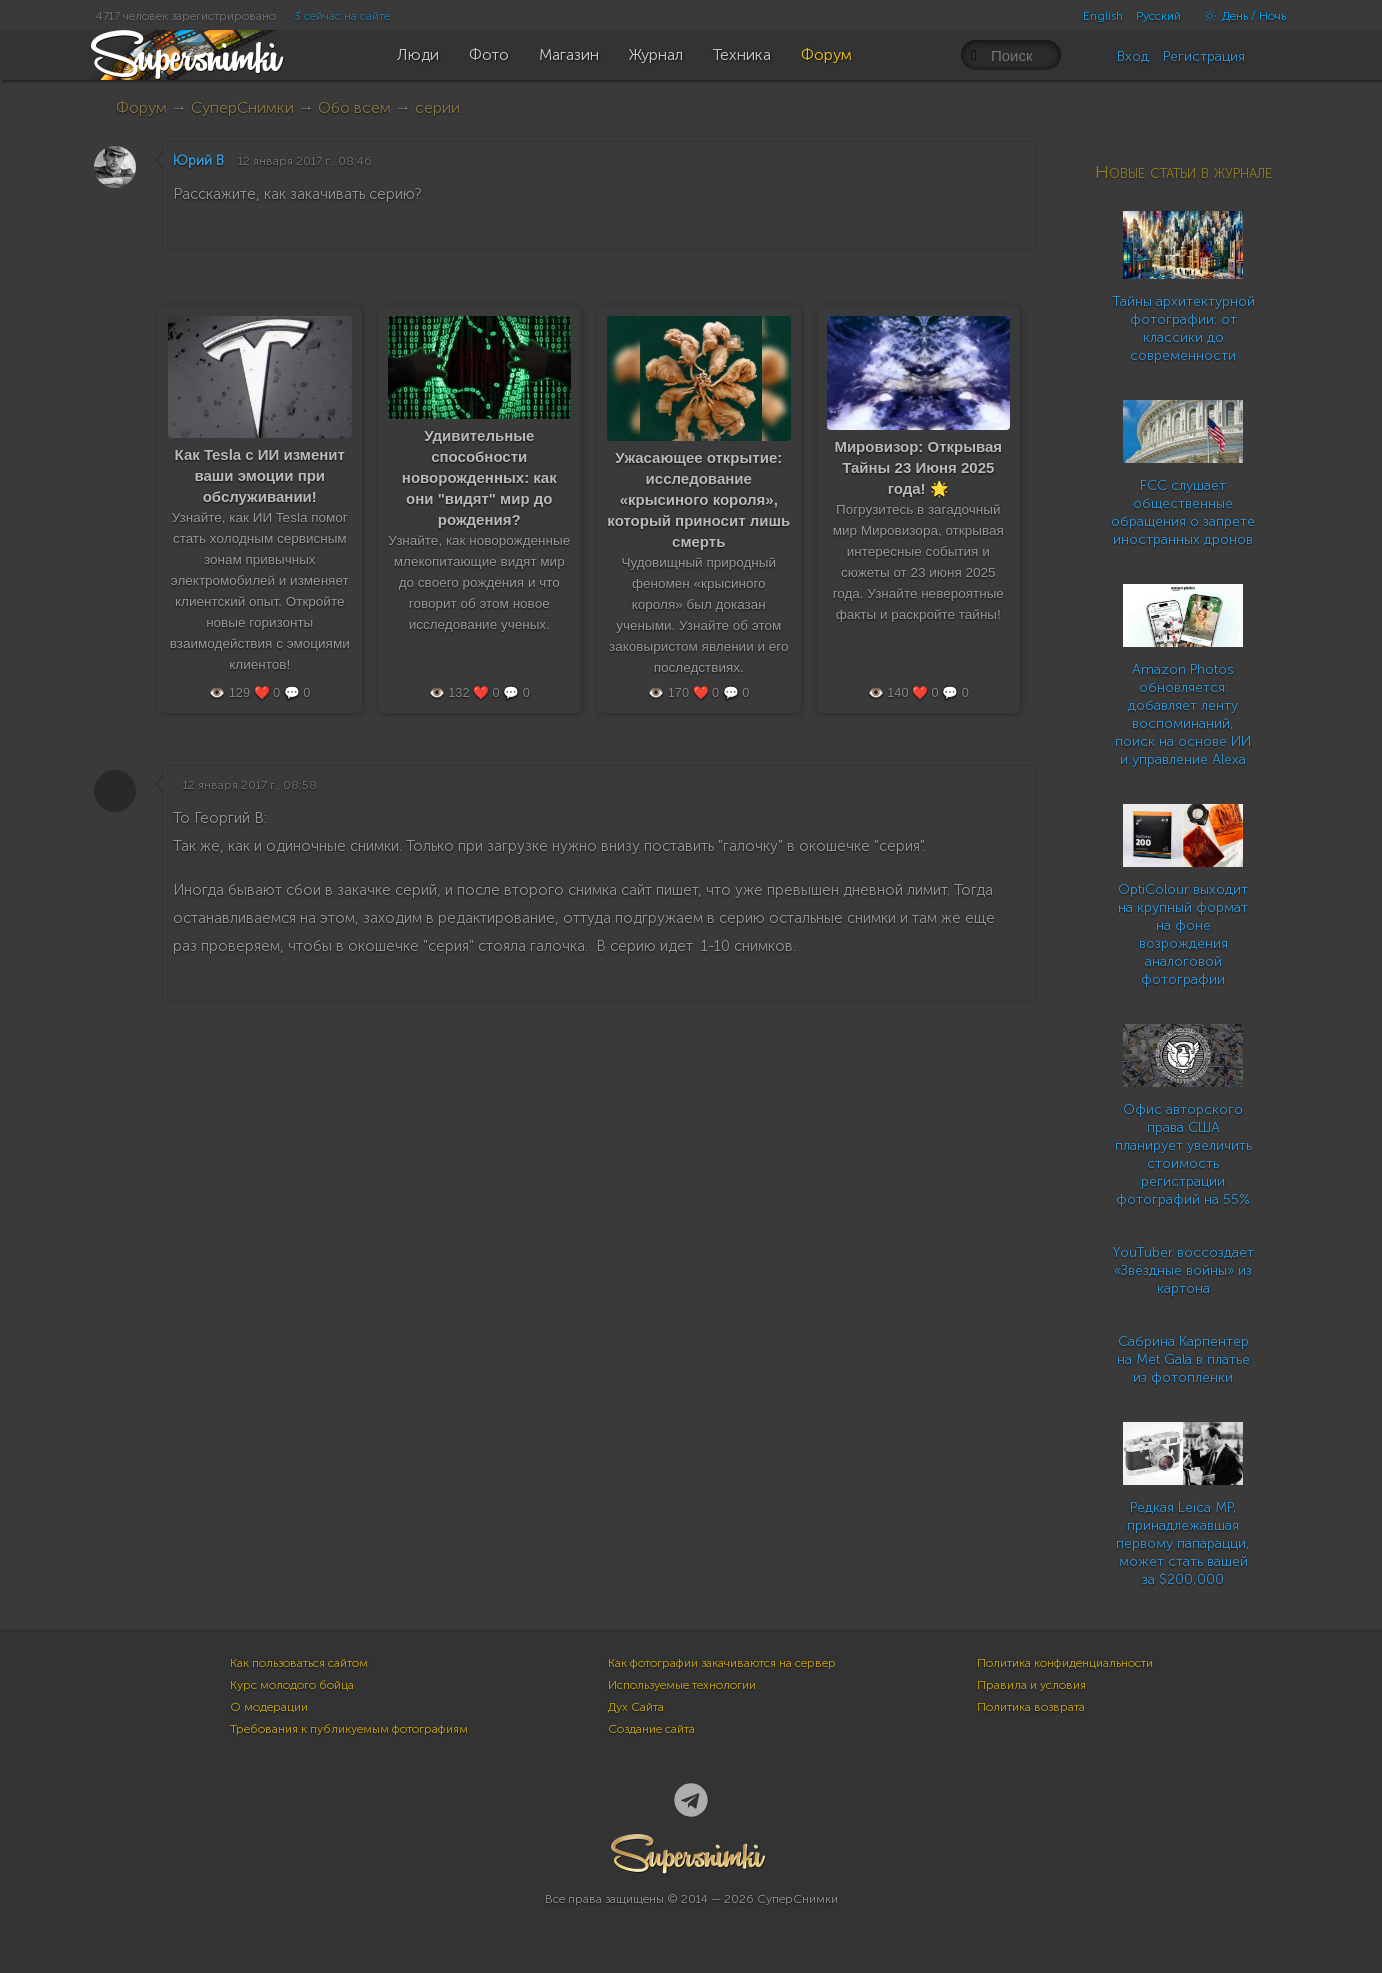 The height and width of the screenshot is (1973, 1382). What do you see at coordinates (1183, 714) in the screenshot?
I see `Amazon Photos обновляется: добавляет ленту воспоминаний, поиск на основе ИИ и управление Alexa` at bounding box center [1183, 714].